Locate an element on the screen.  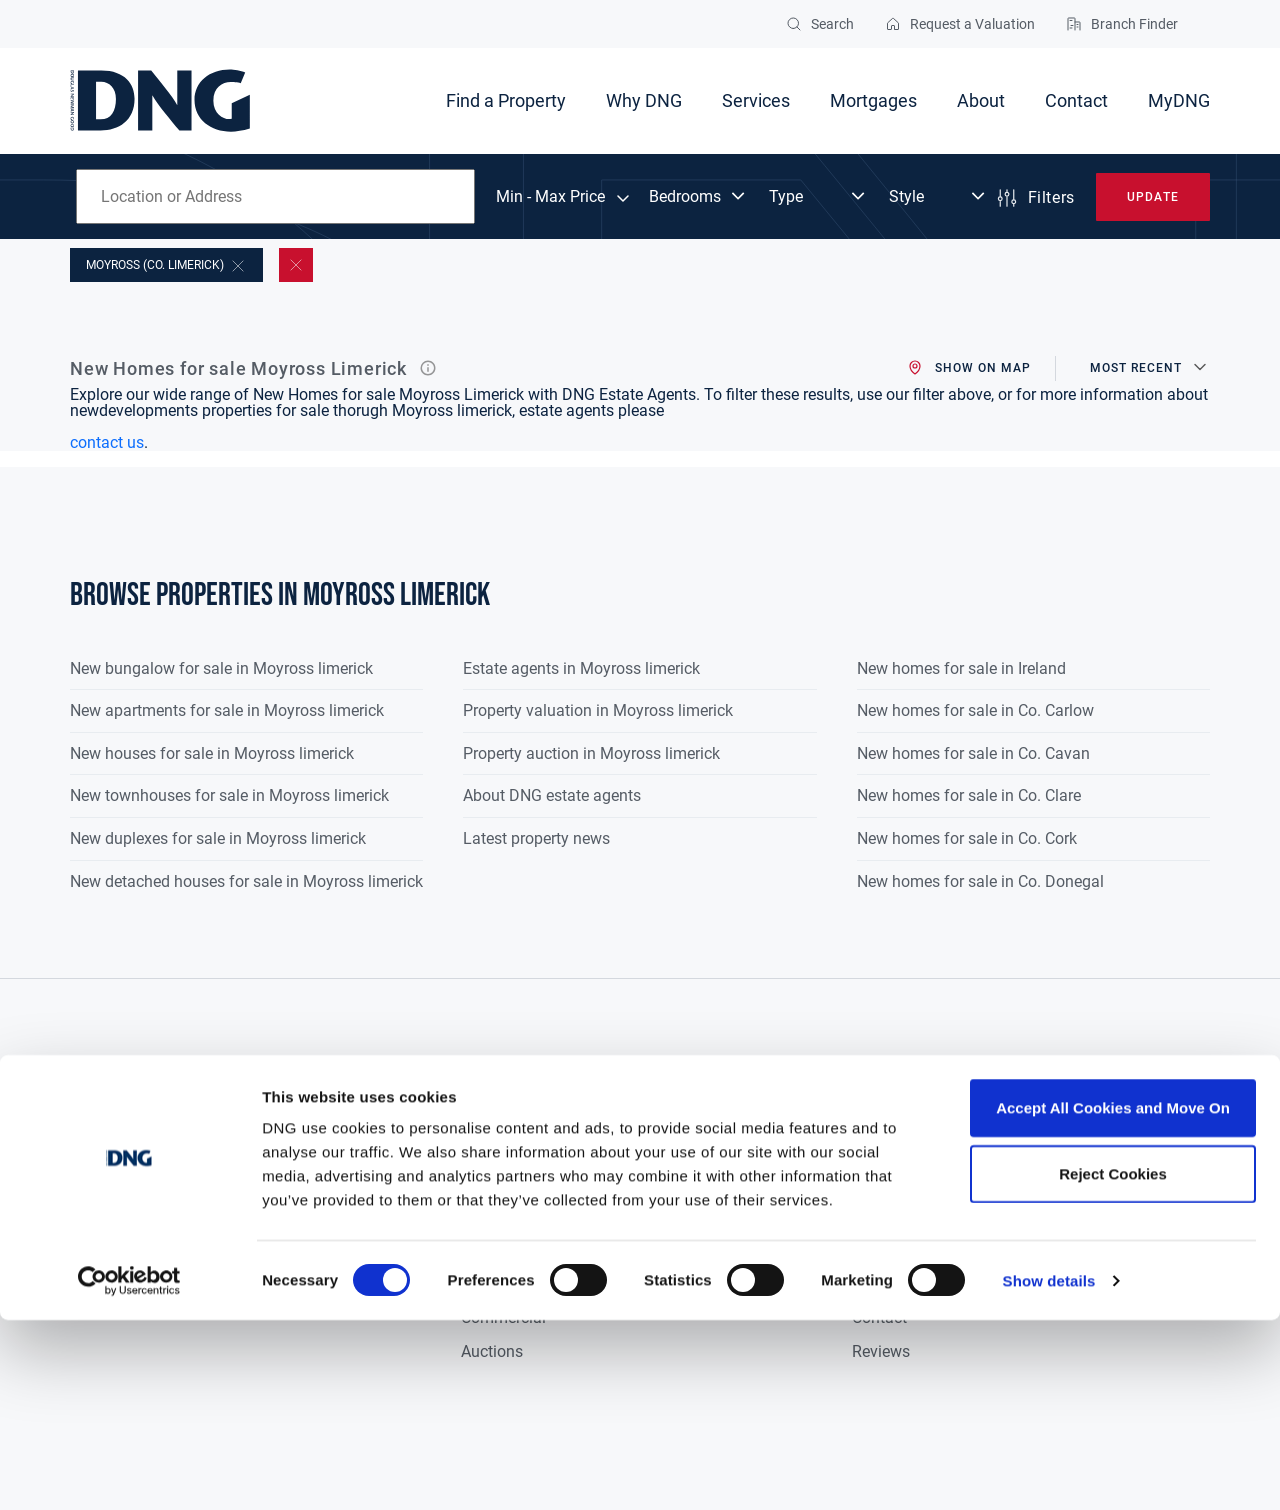
Filters is located at coordinates (1035, 198).